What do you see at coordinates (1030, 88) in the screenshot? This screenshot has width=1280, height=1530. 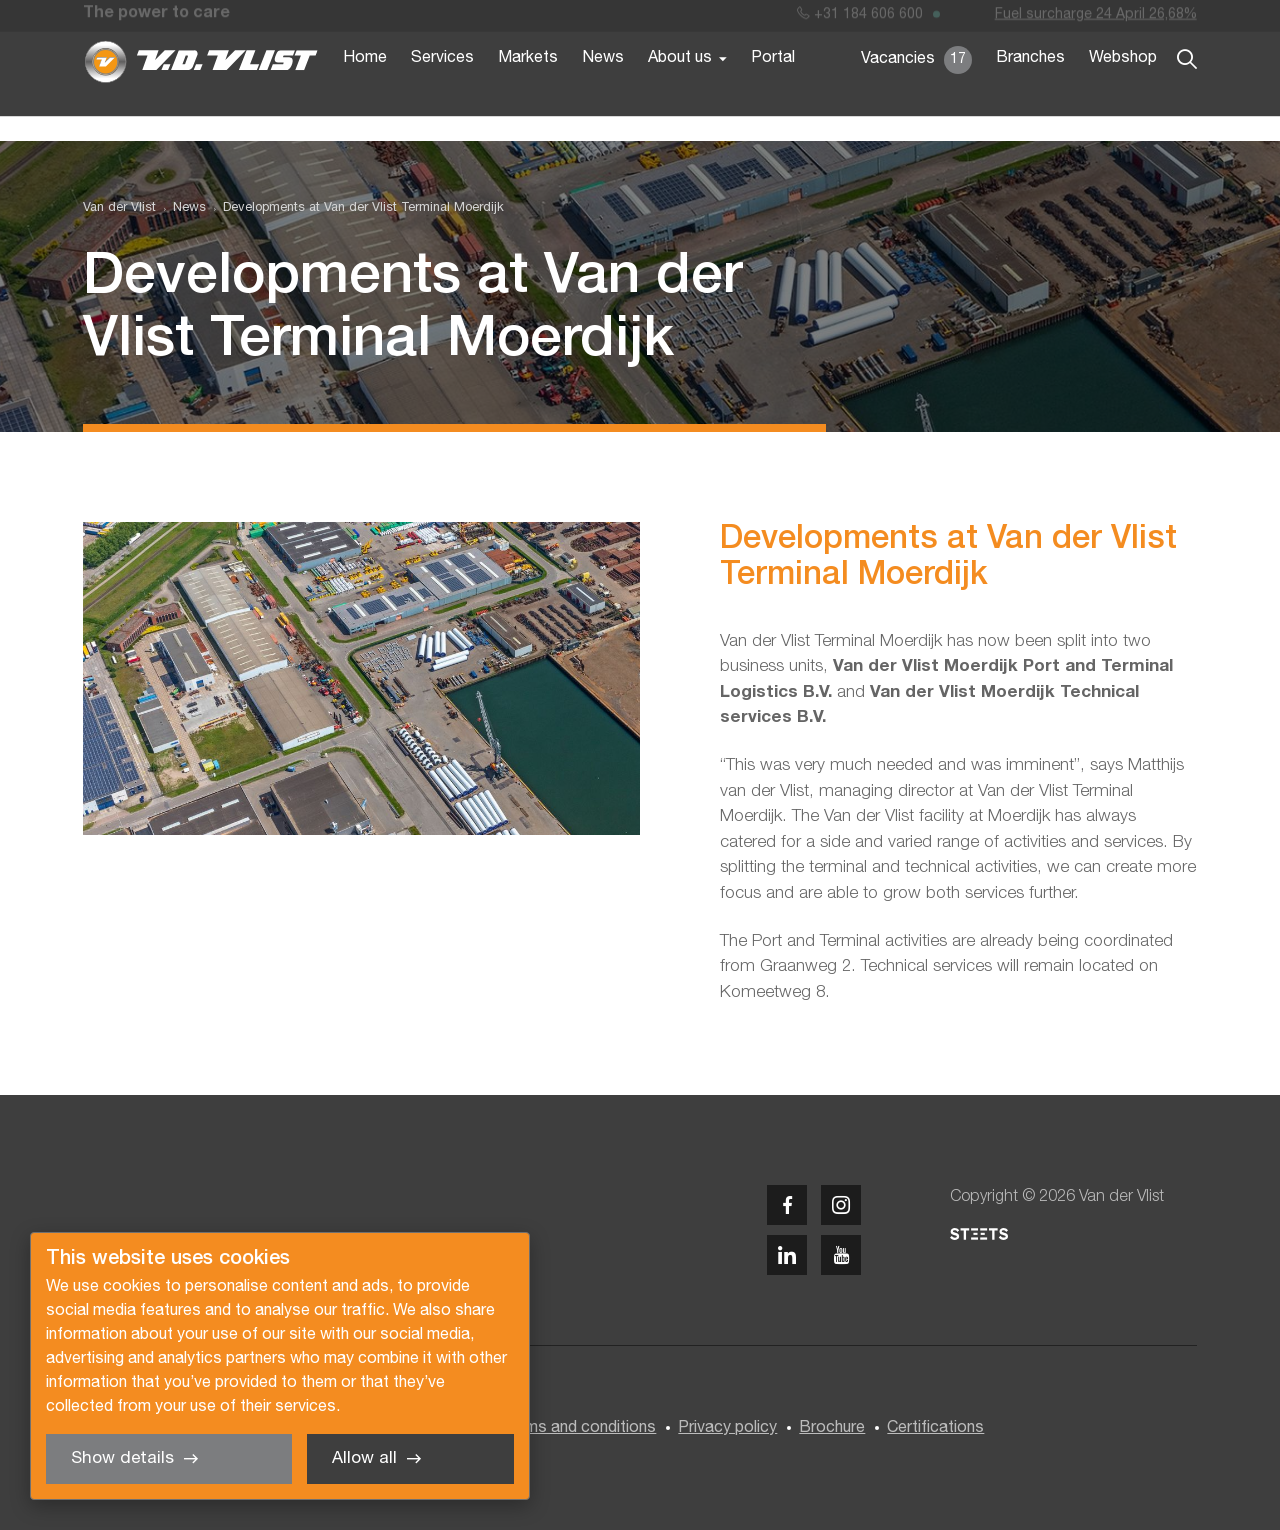 I see `Branches` at bounding box center [1030, 88].